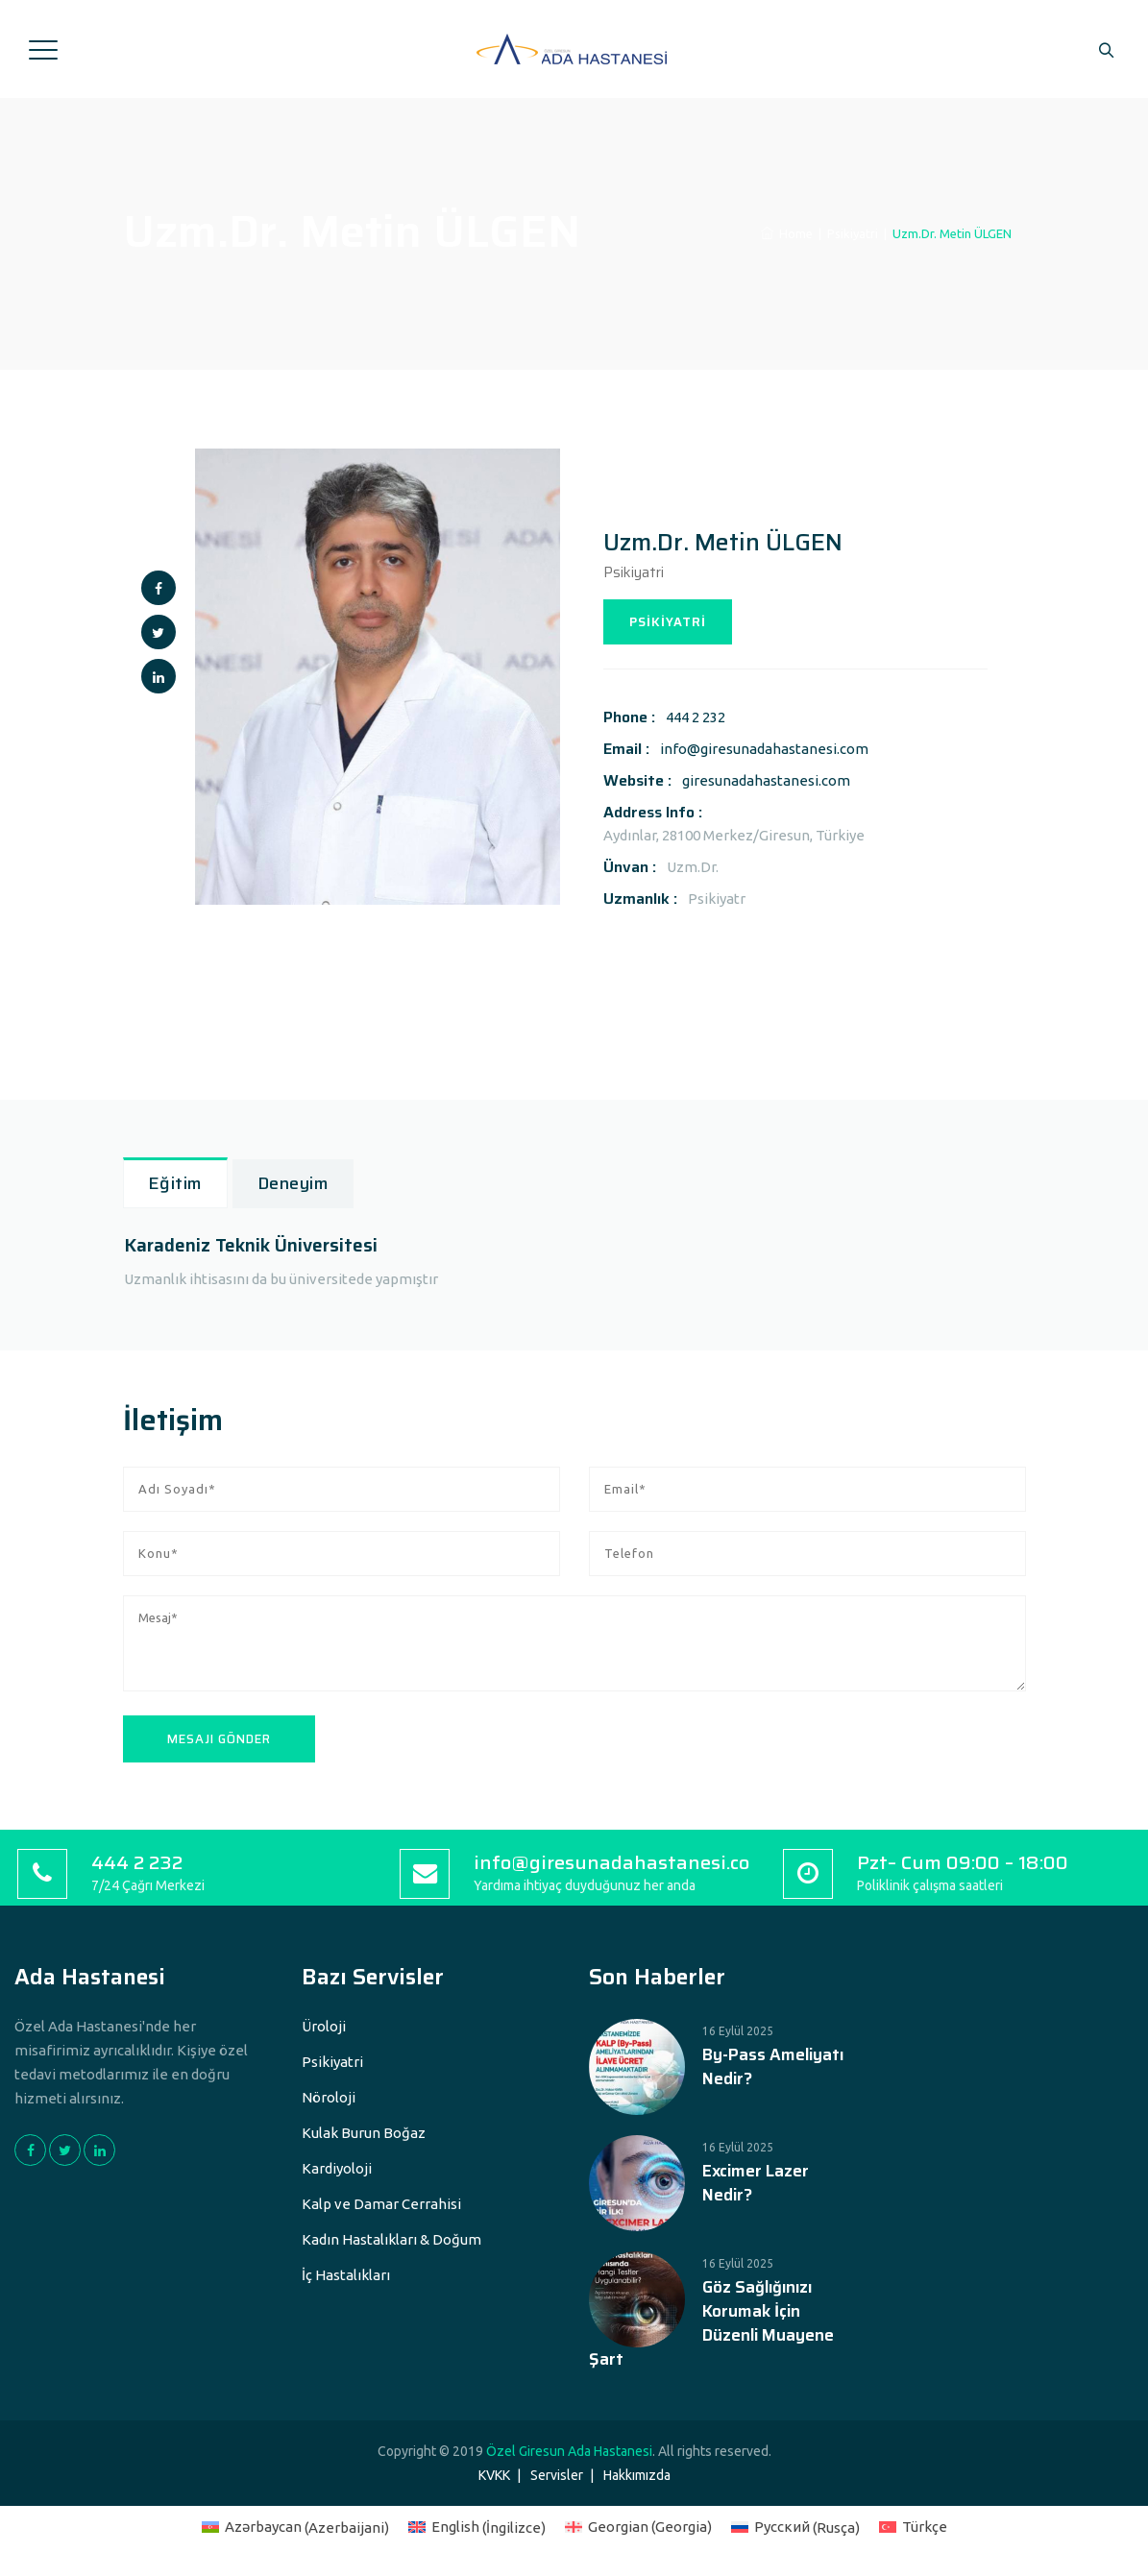 The height and width of the screenshot is (2576, 1148). I want to click on 444 2 232, so click(695, 717).